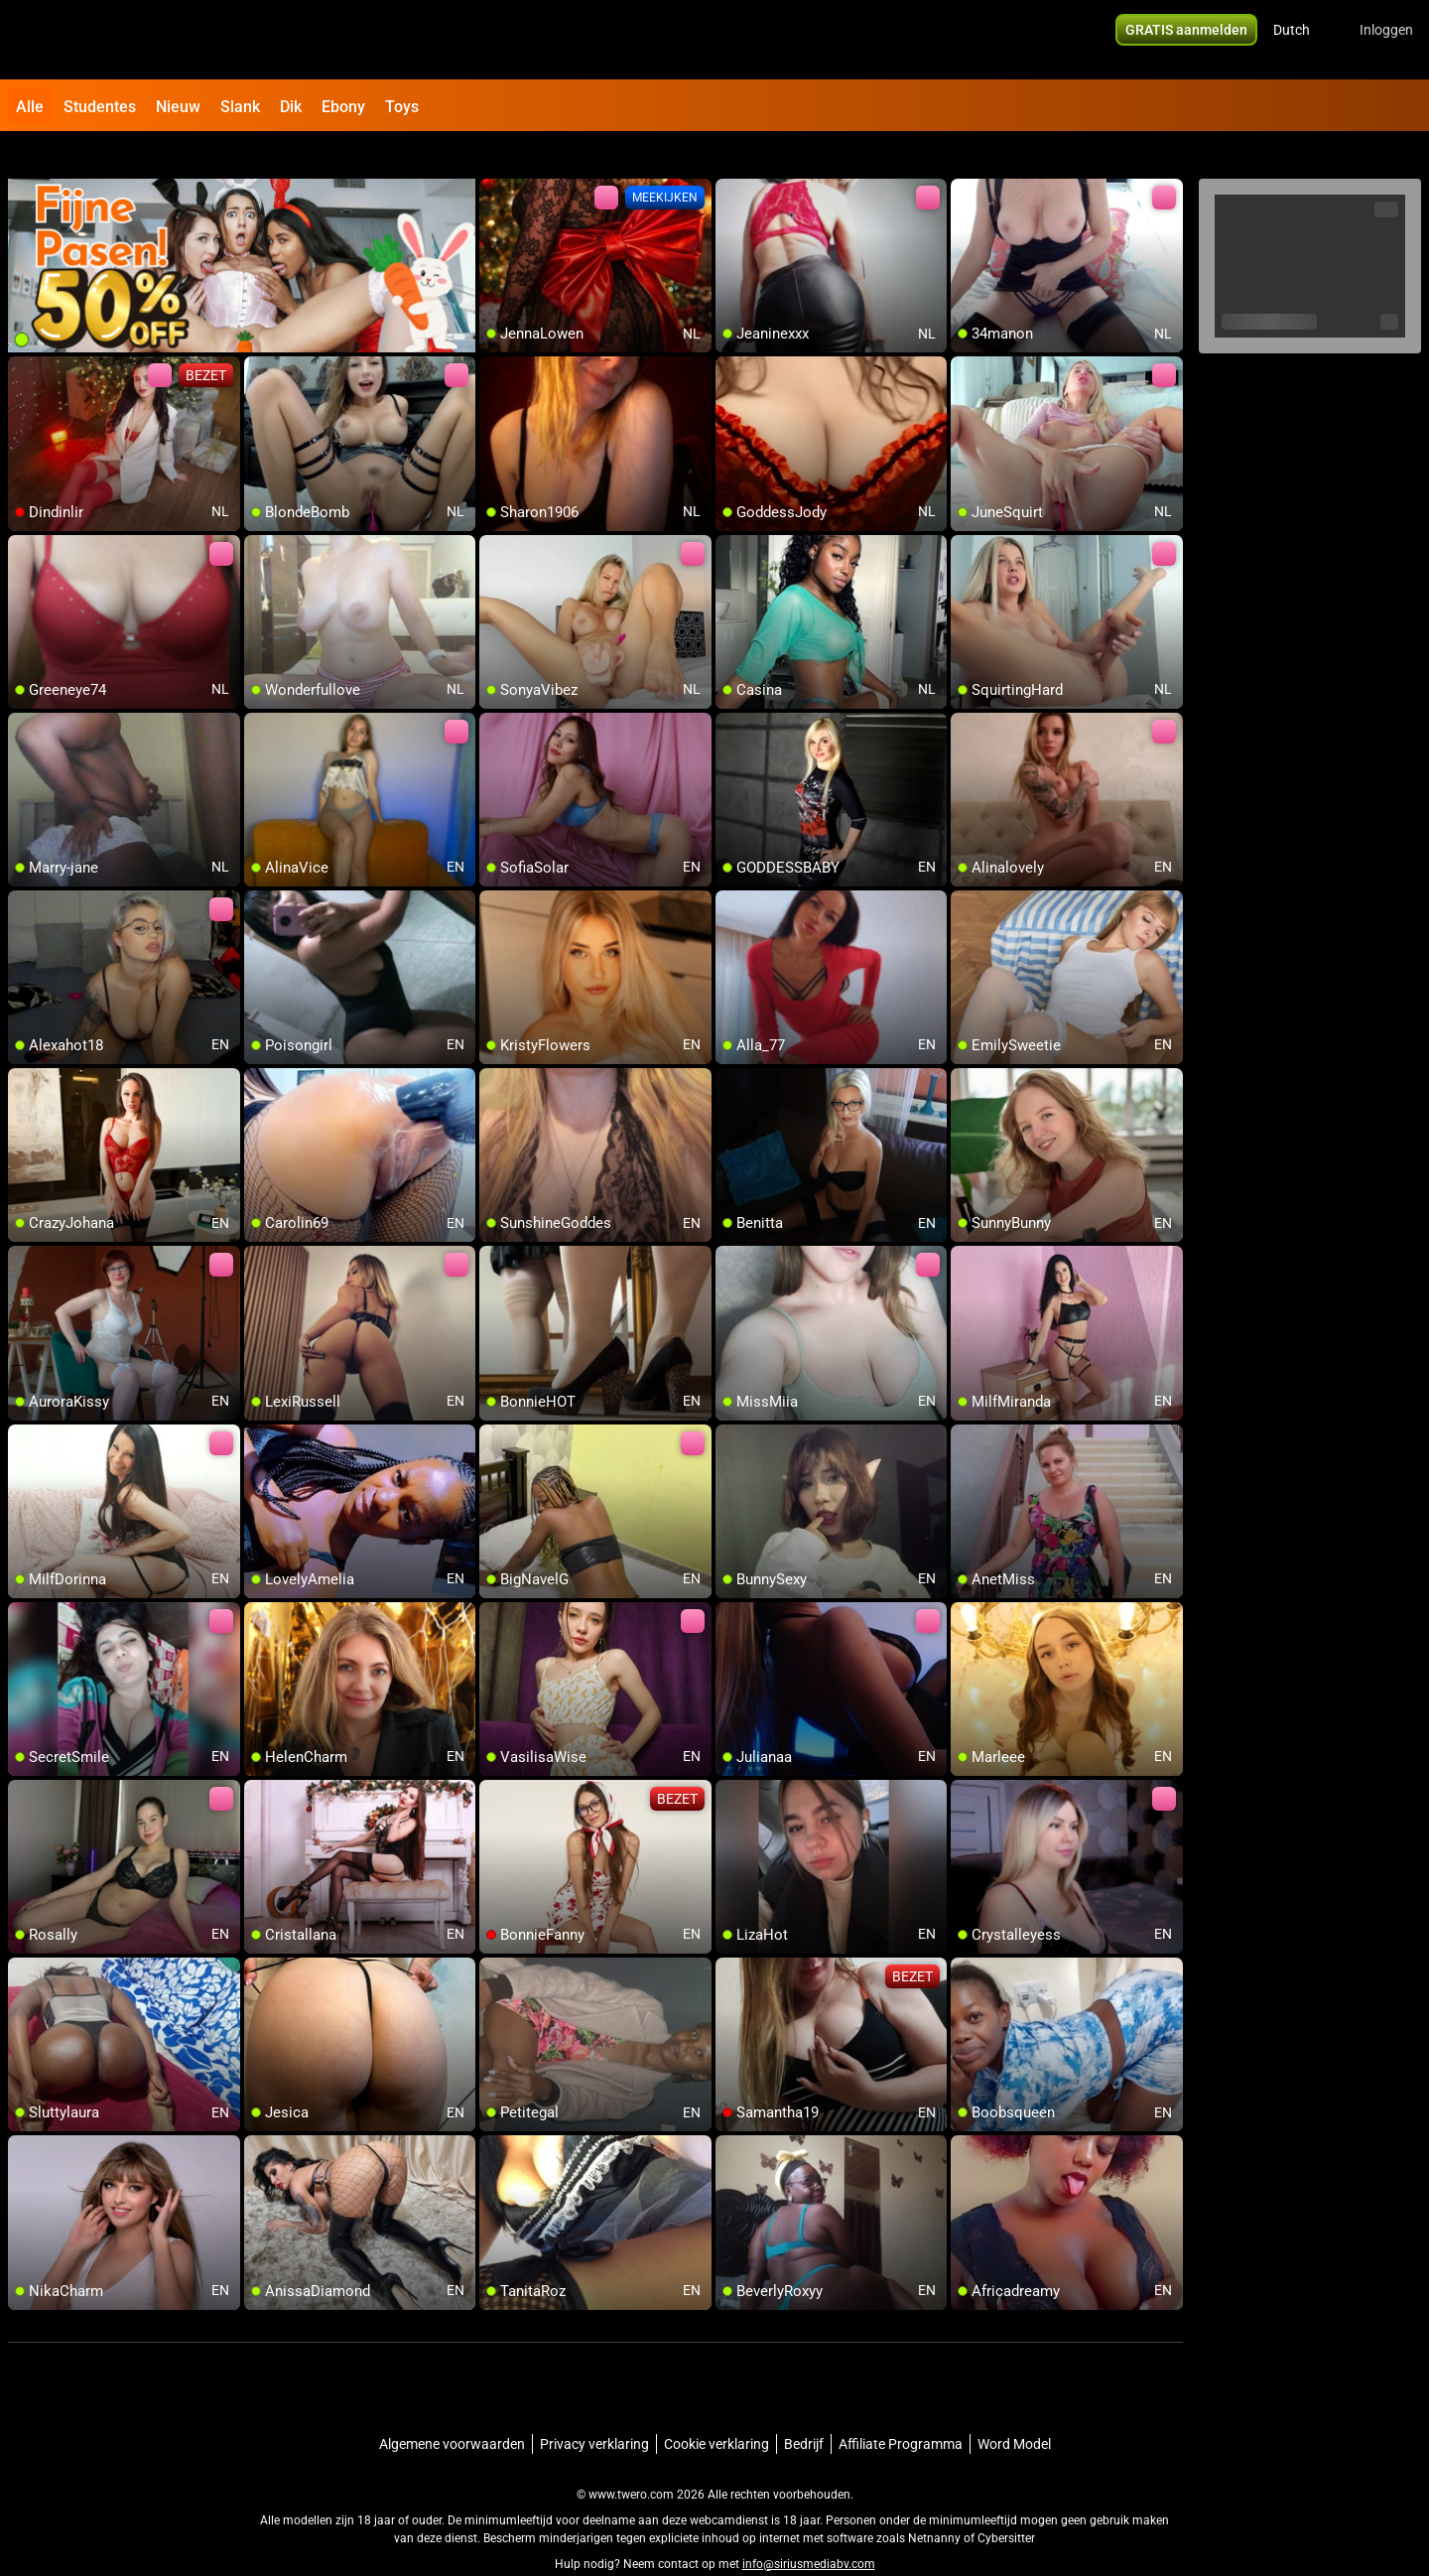  I want to click on Netnanny, so click(936, 2501).